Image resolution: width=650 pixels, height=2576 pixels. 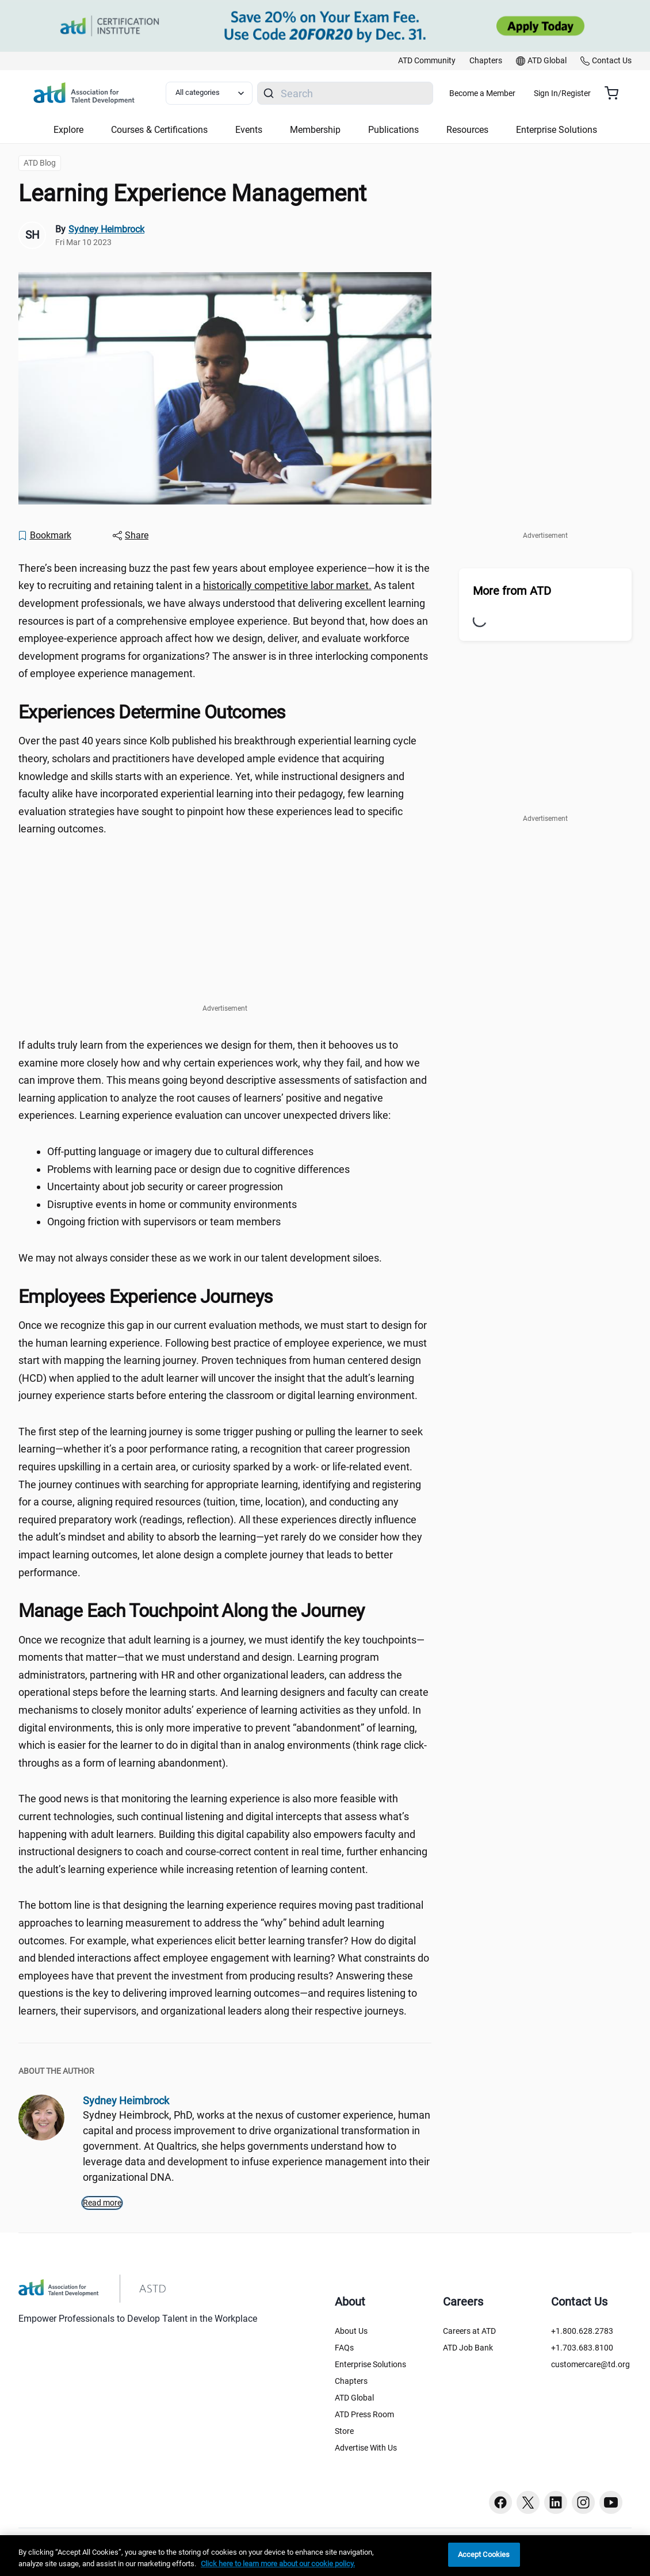 What do you see at coordinates (106, 229) in the screenshot?
I see `Sydney Heimbrock [link]` at bounding box center [106, 229].